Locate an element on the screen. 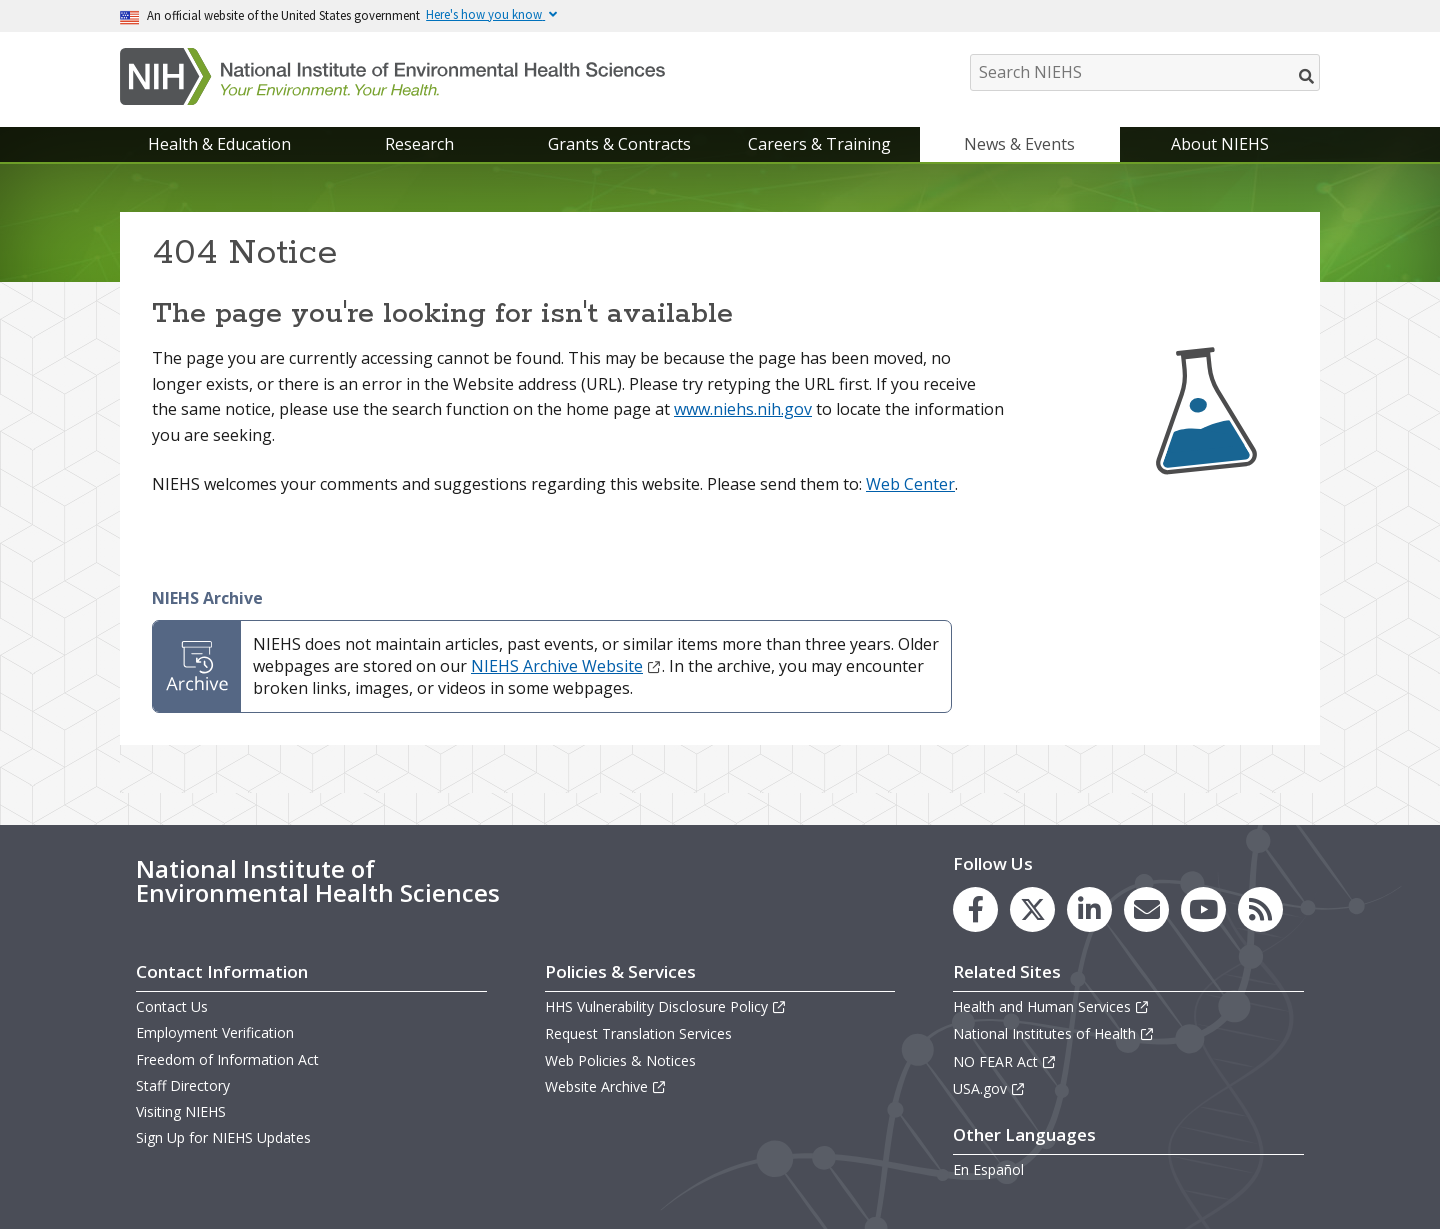  [link to the NIEHS X (formerly Twitter) page] is located at coordinates (1032, 909).